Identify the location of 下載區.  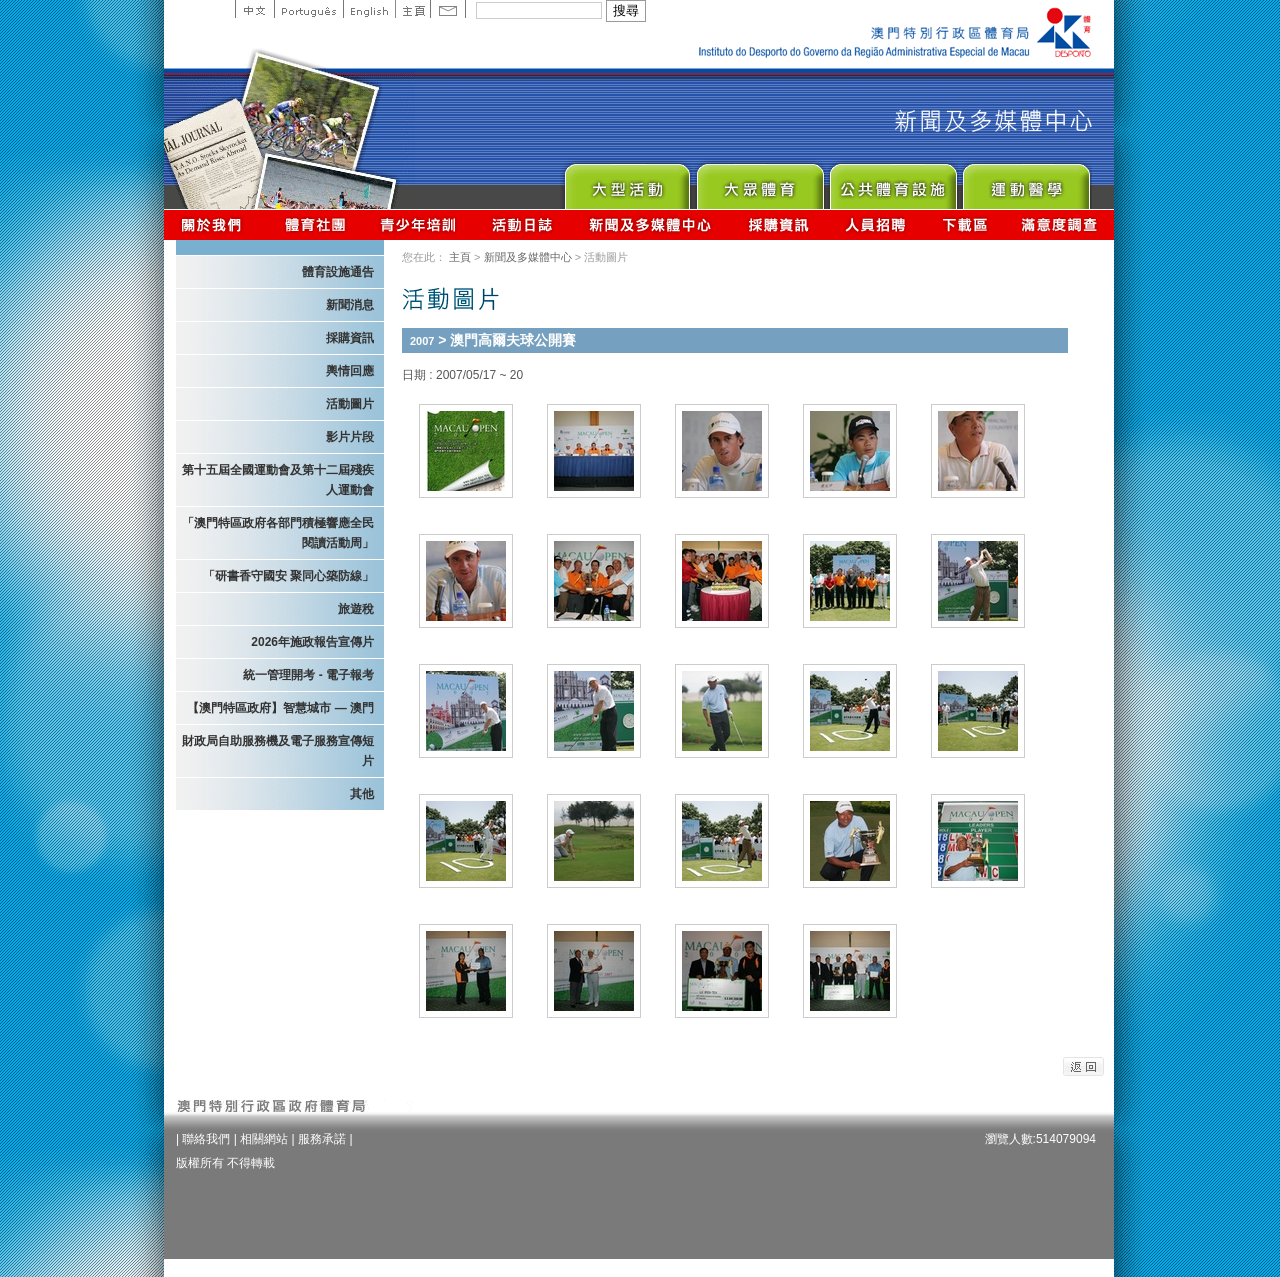
(964, 224).